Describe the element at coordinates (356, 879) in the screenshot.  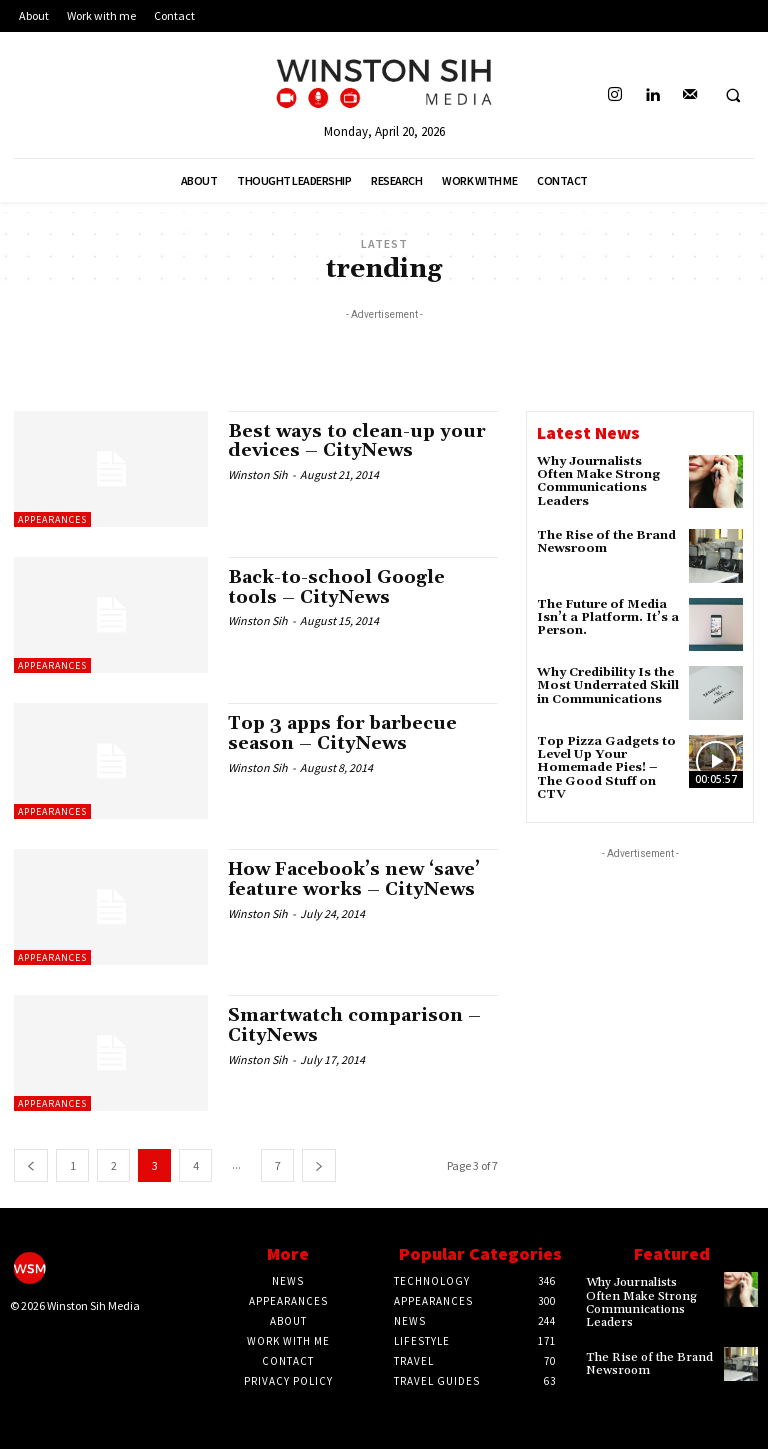
I see `How Facebook’s new ‘save’ feature works – CityNews` at that location.